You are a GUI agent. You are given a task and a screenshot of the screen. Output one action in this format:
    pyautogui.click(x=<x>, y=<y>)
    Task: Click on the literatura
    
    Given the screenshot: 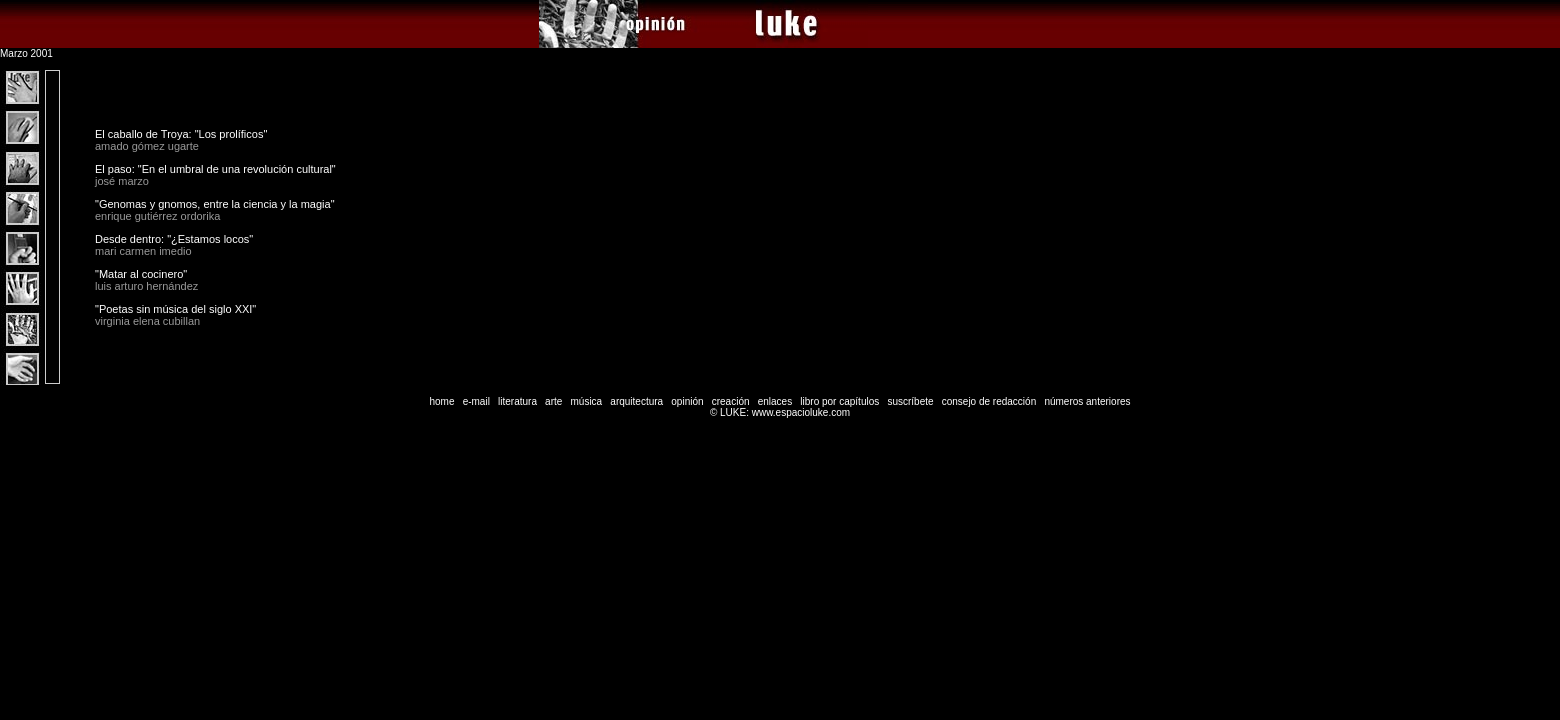 What is the action you would take?
    pyautogui.click(x=517, y=401)
    